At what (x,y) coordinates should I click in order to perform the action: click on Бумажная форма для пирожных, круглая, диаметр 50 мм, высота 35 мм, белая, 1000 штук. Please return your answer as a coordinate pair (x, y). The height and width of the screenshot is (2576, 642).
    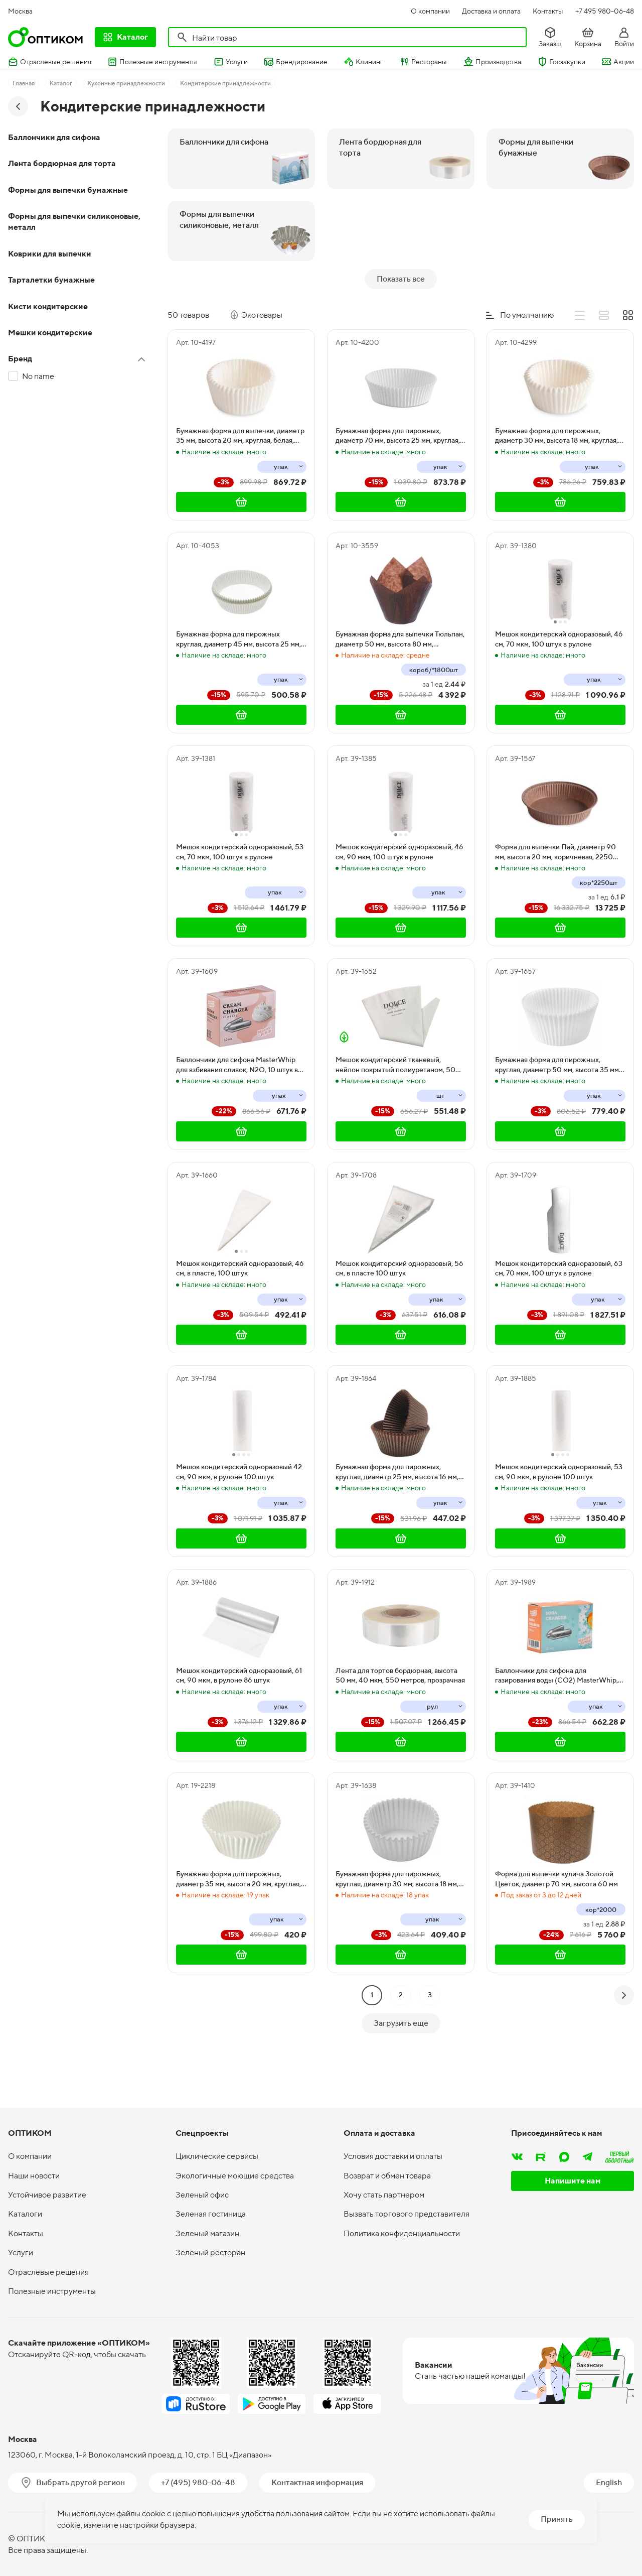
    Looking at the image, I should click on (557, 1109).